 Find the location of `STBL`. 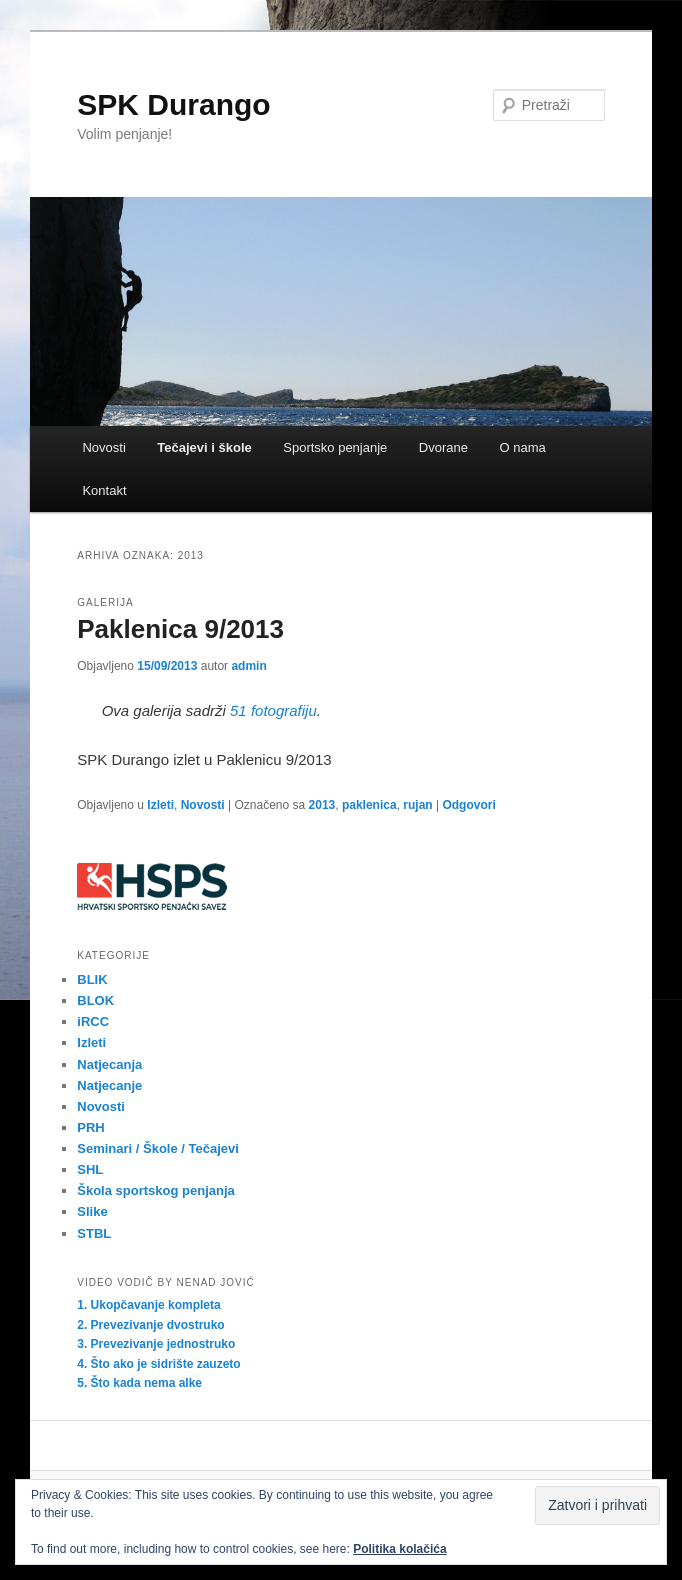

STBL is located at coordinates (94, 1233).